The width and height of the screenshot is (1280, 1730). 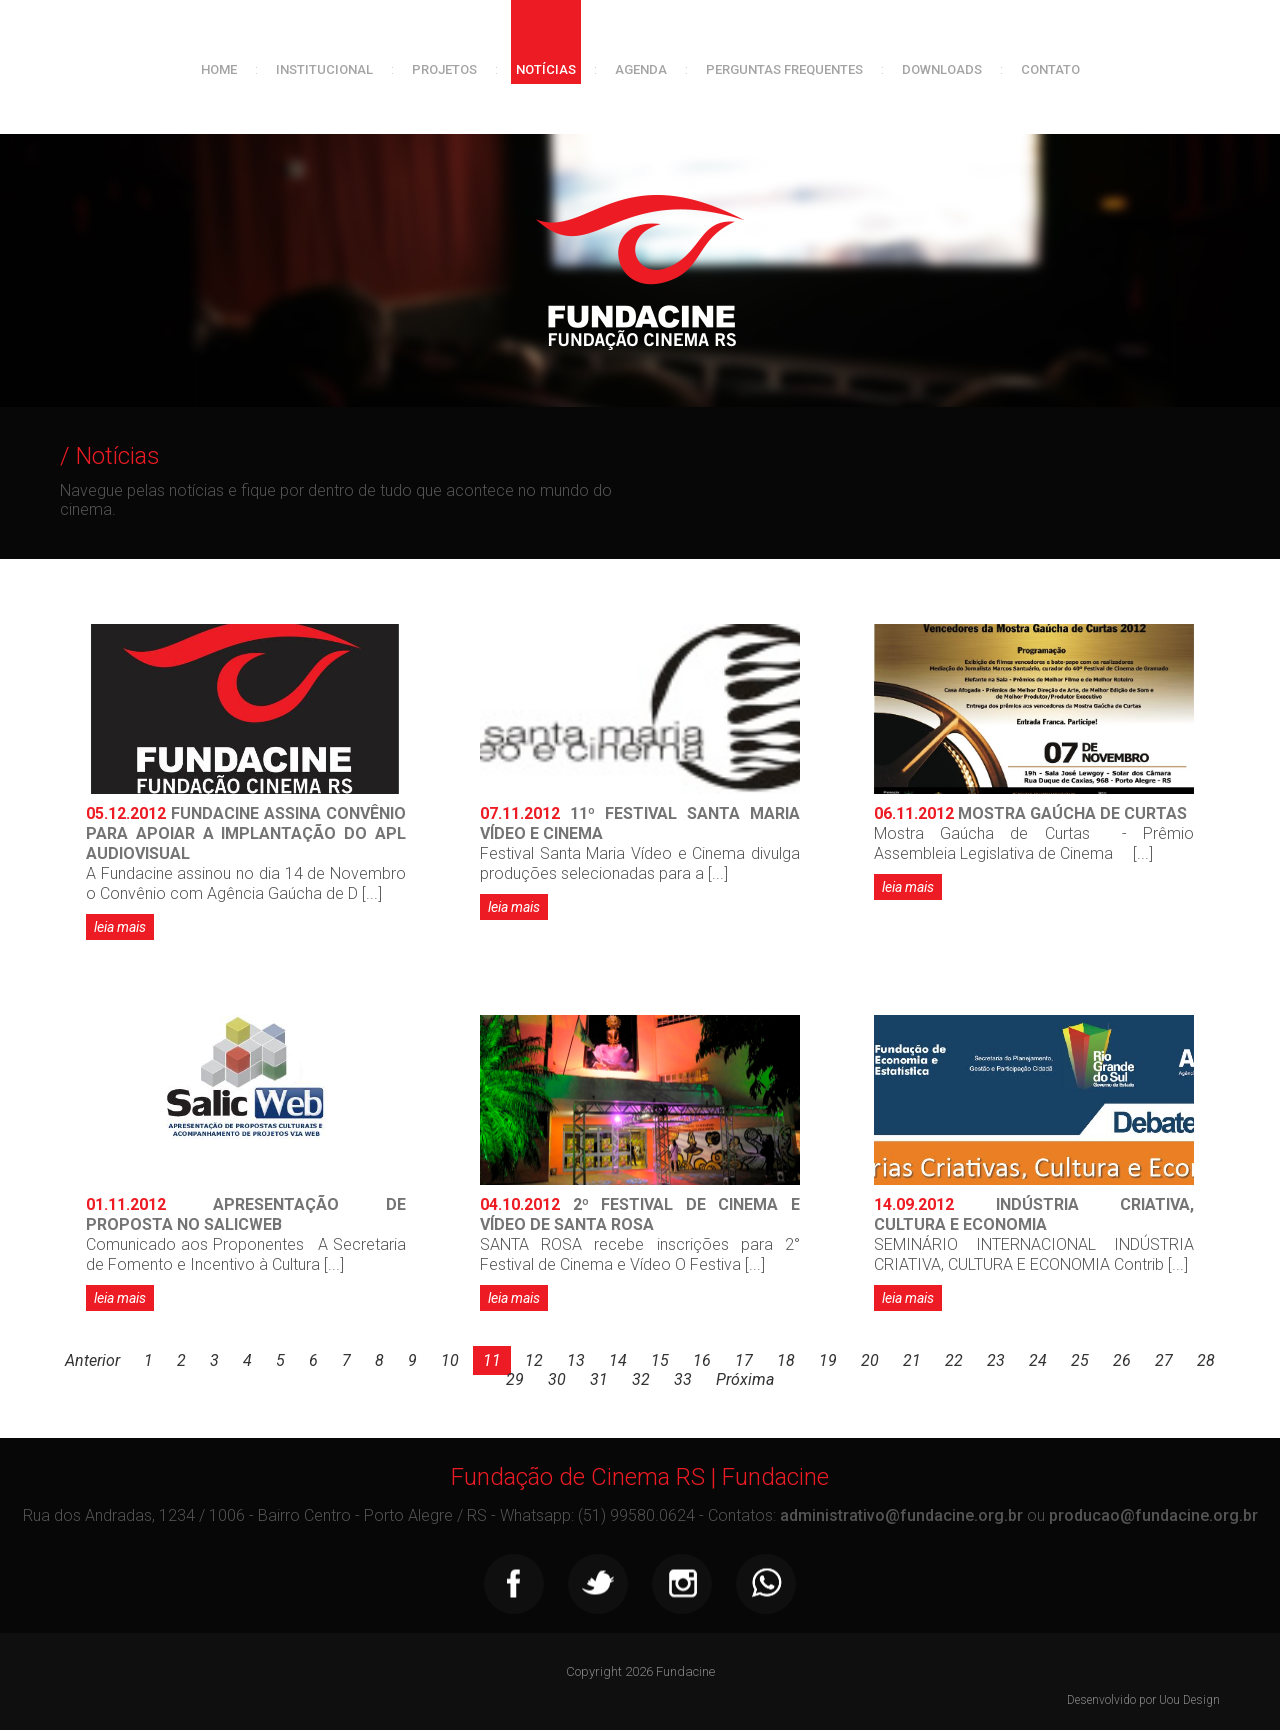 I want to click on Institucional, so click(x=324, y=69).